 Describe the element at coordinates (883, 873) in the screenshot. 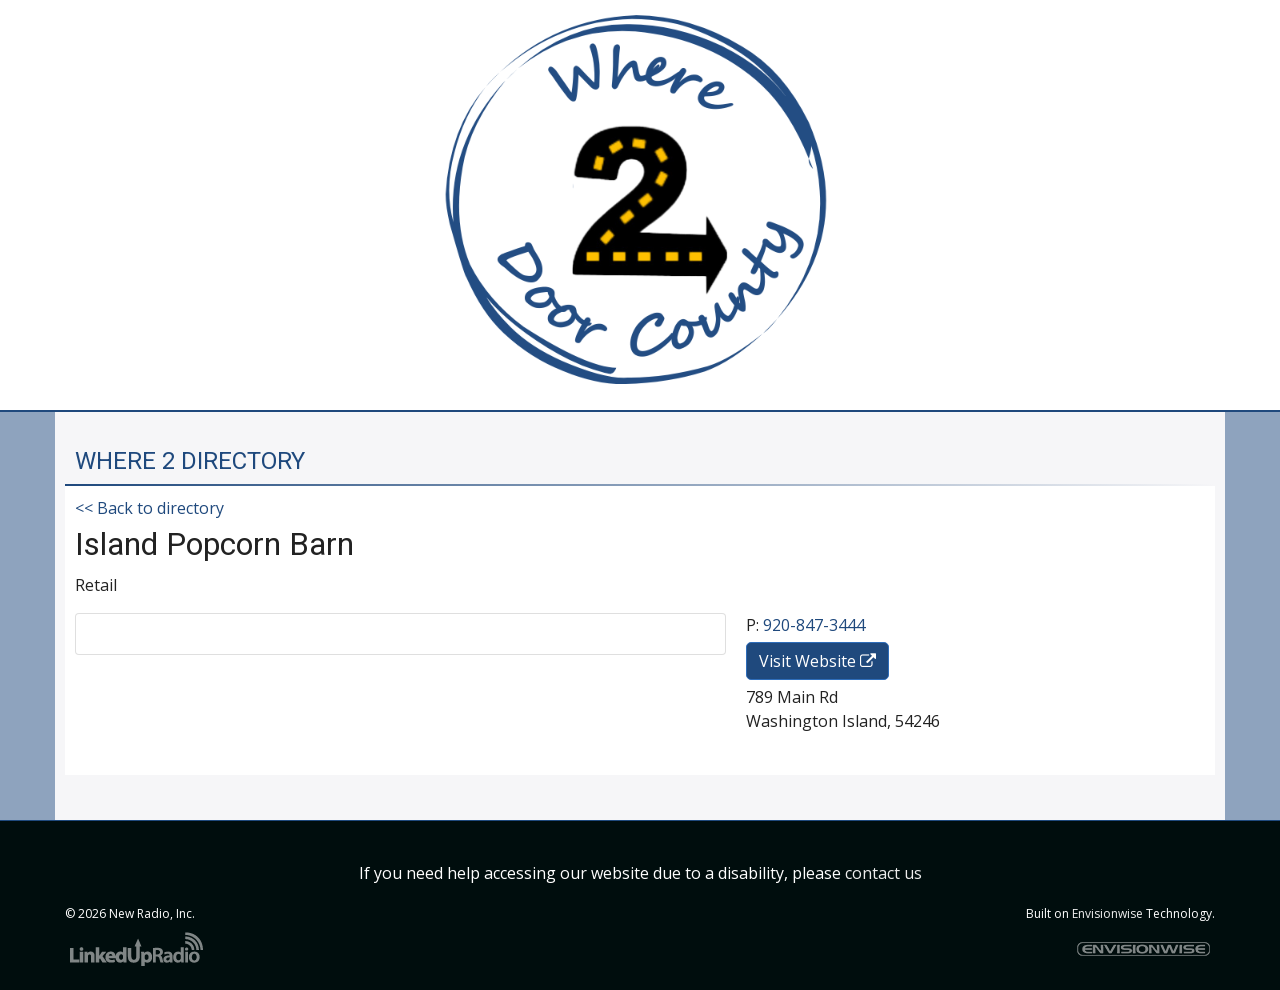

I see `contact us` at that location.